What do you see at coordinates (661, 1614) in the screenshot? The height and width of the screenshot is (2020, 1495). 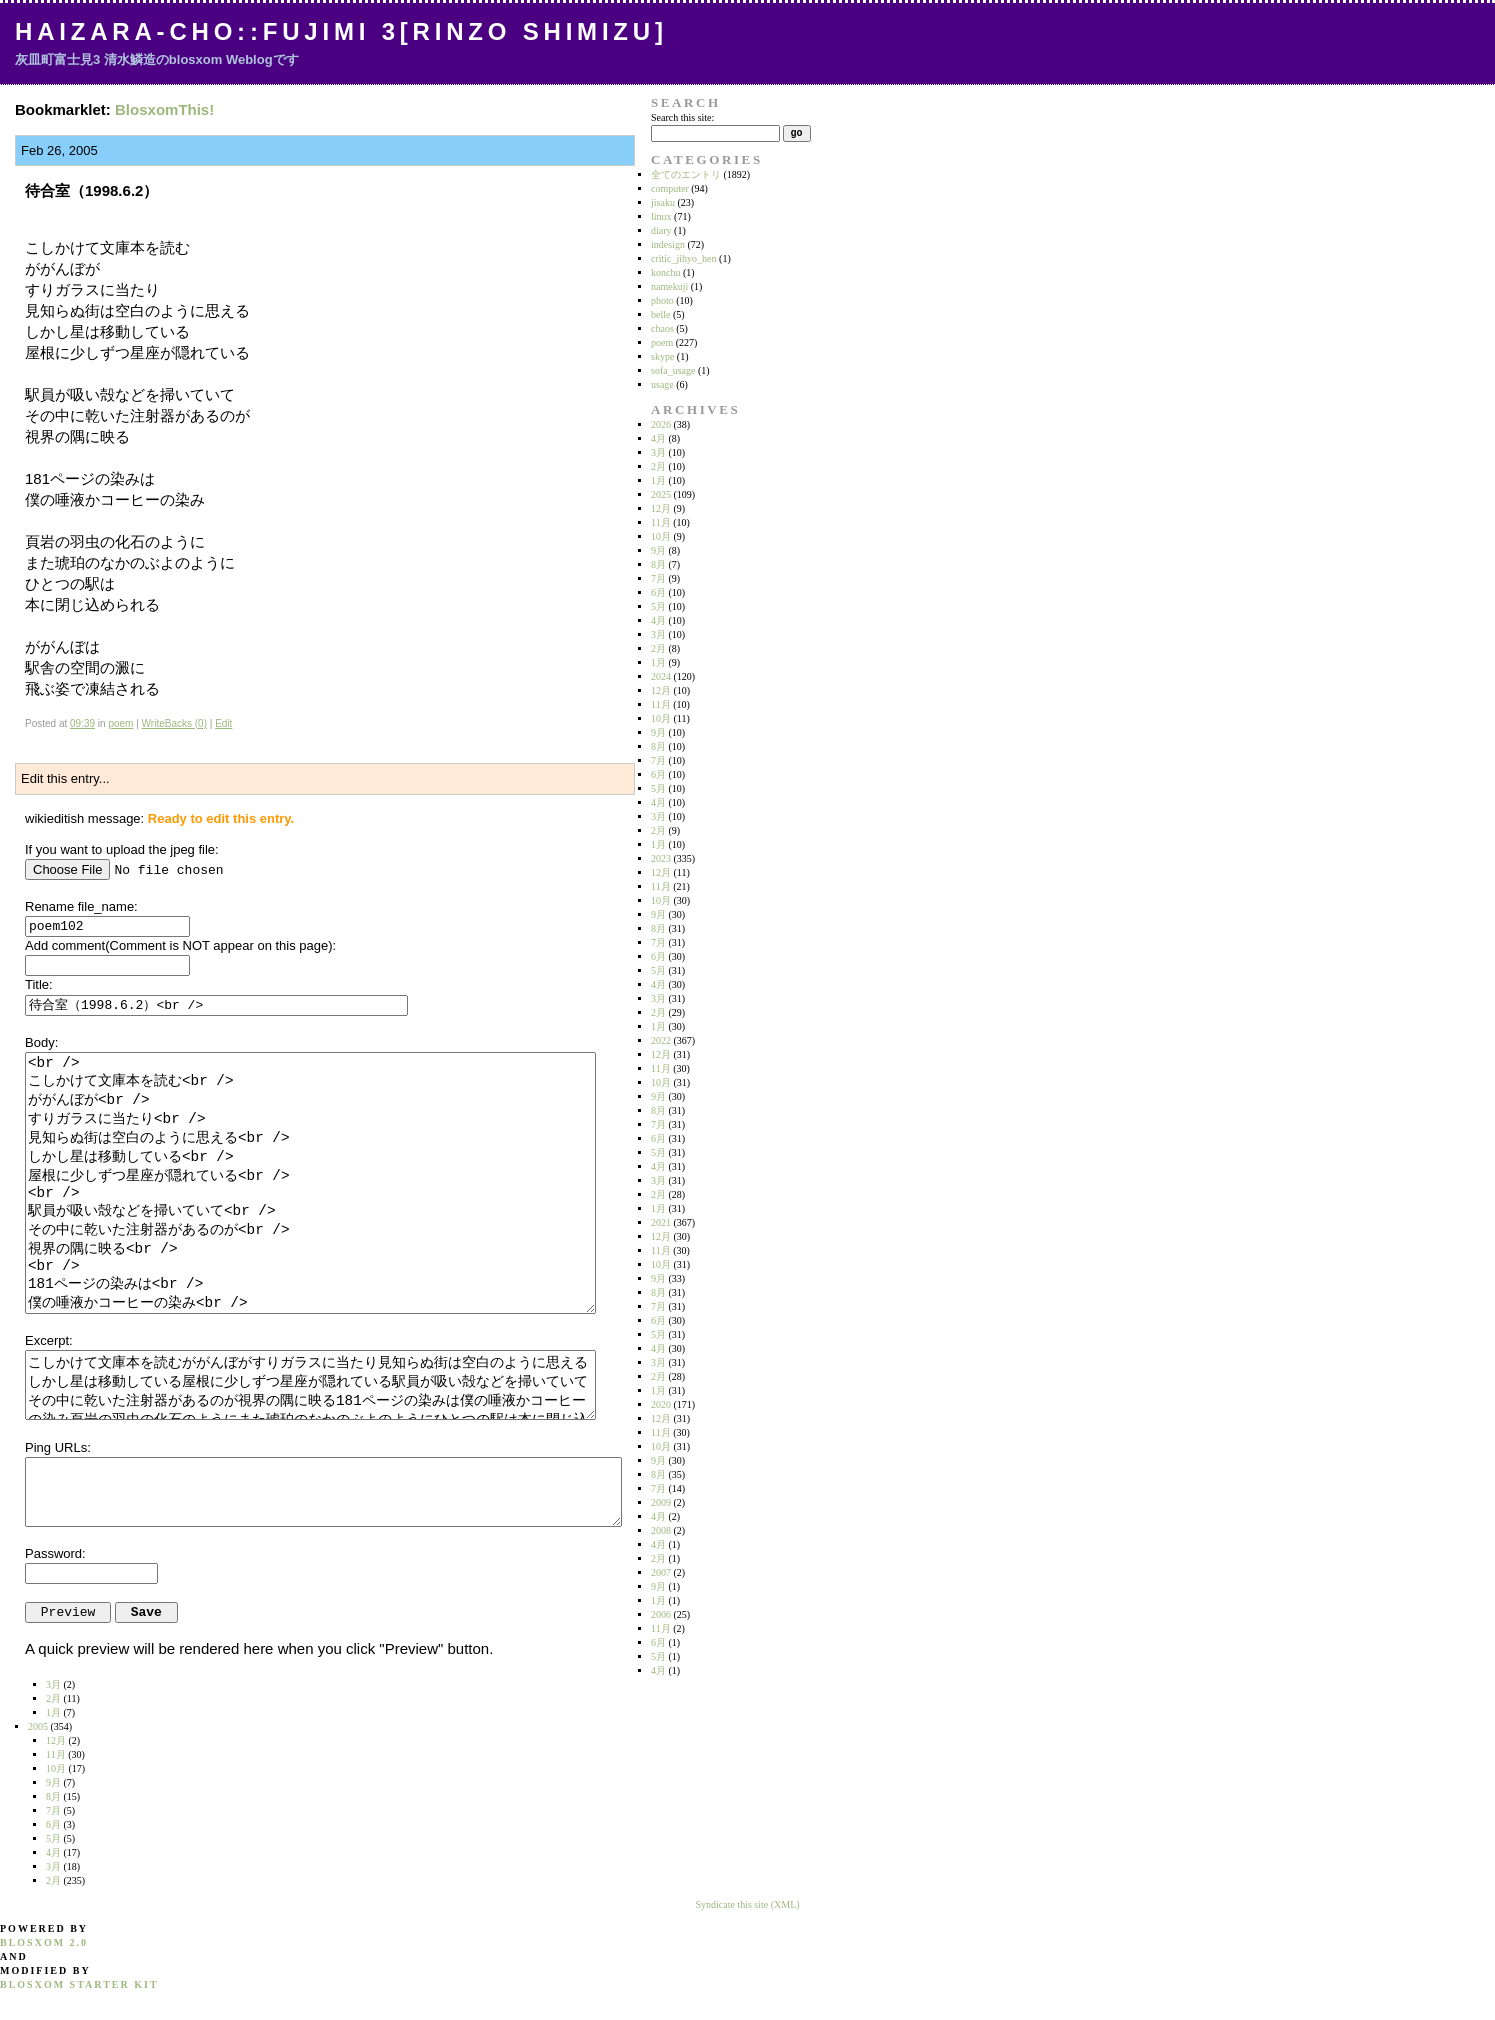 I see `2006` at bounding box center [661, 1614].